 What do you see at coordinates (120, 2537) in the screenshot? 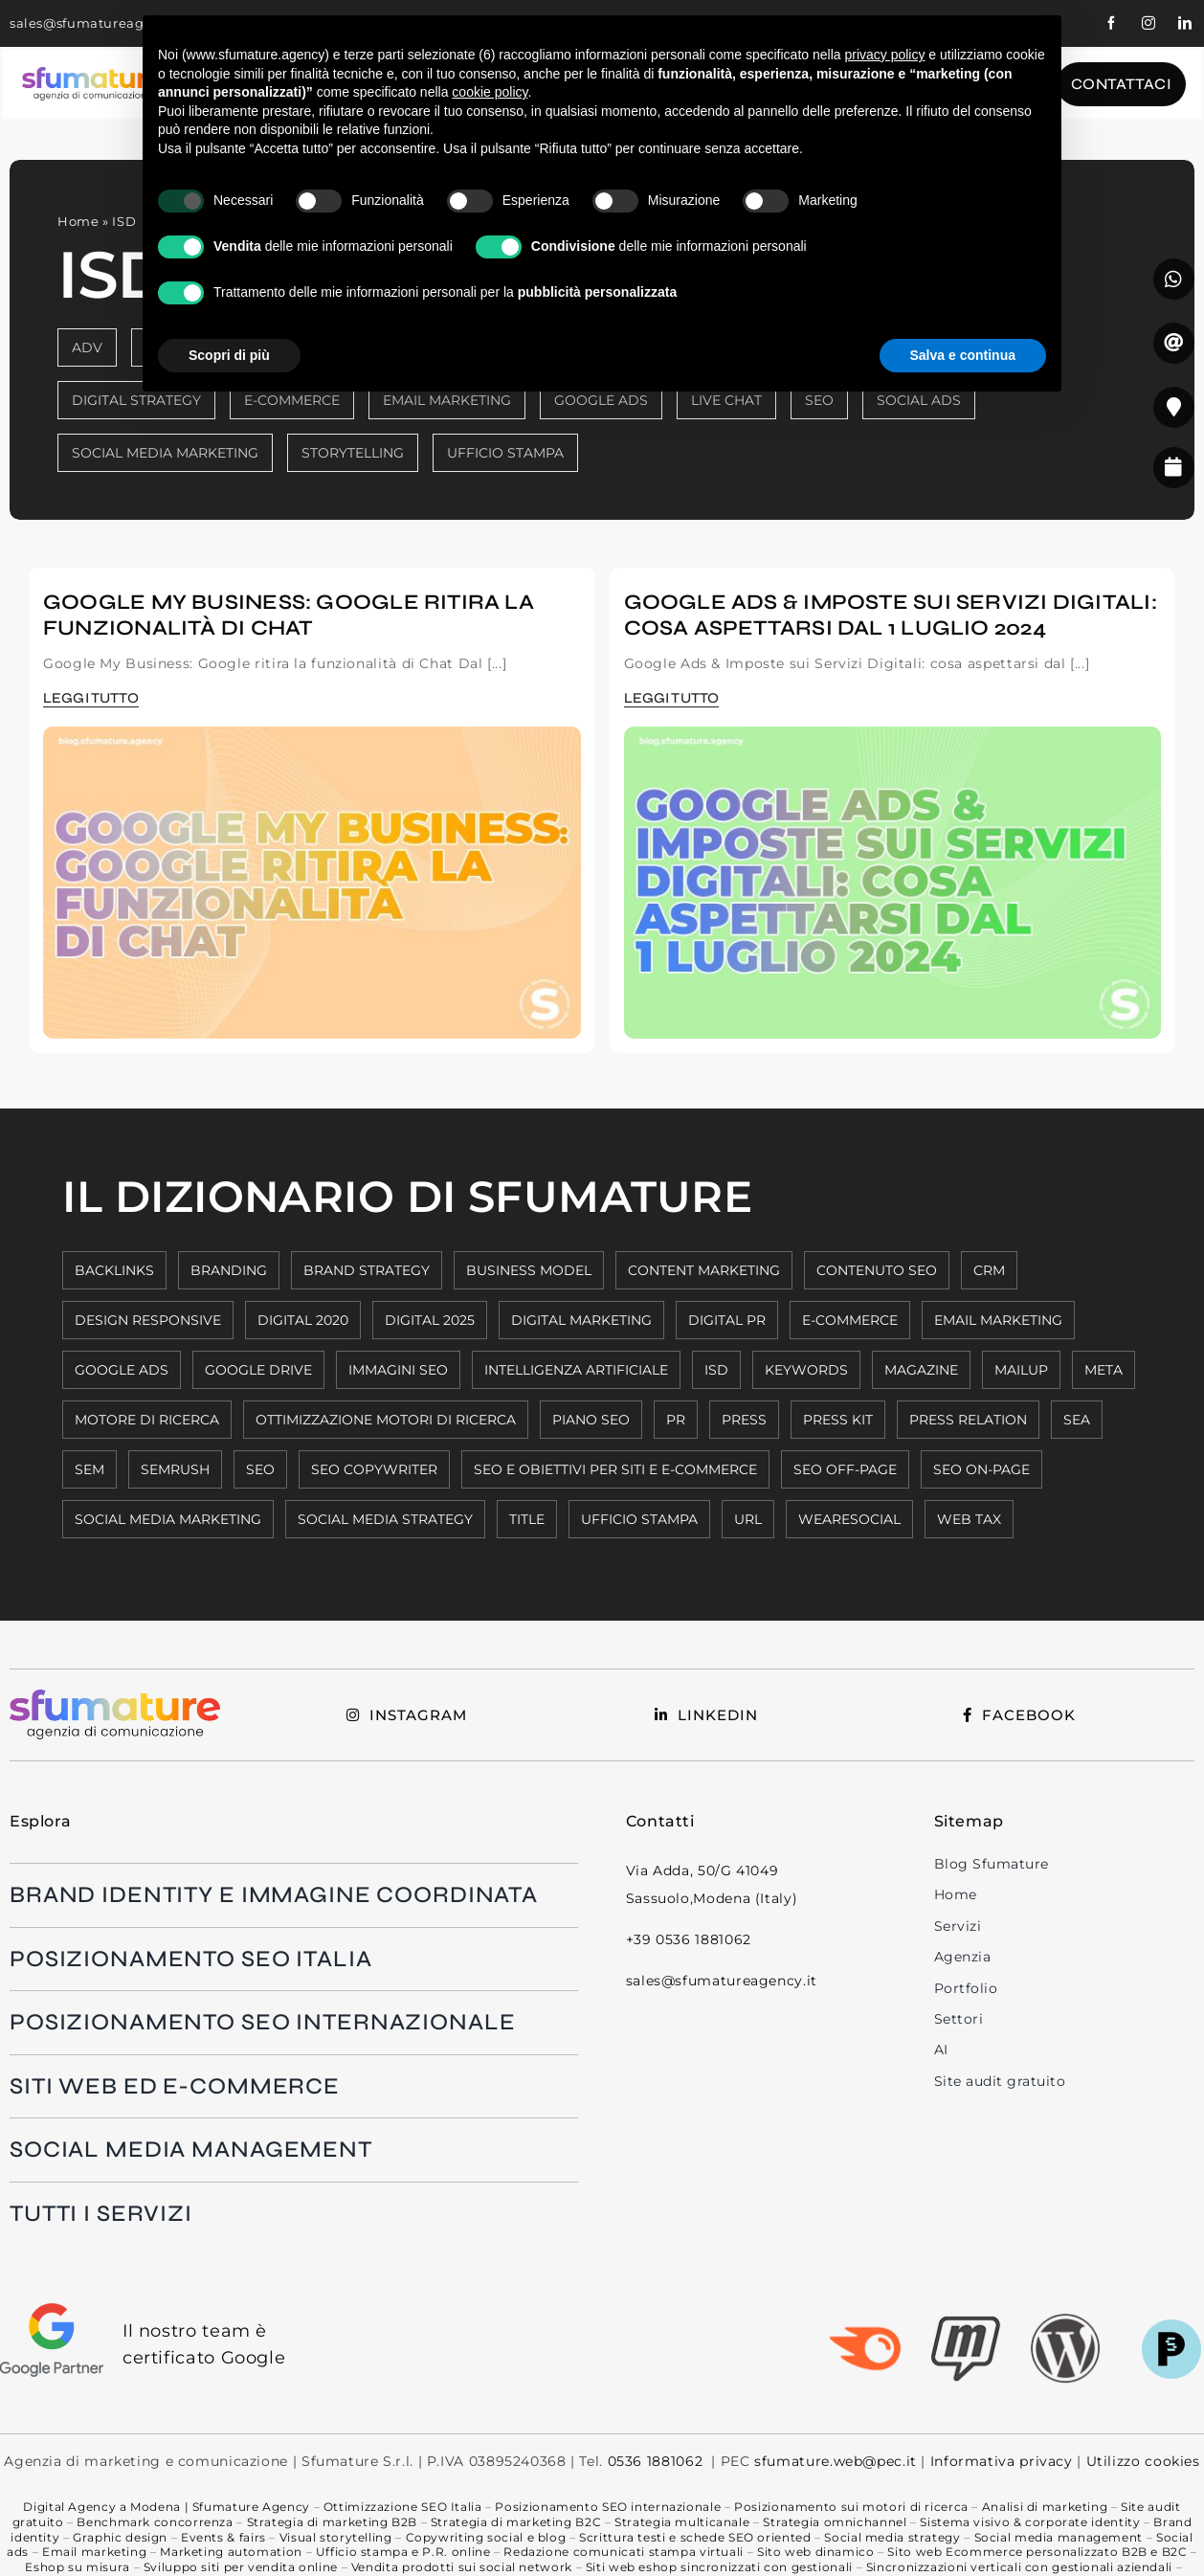
I see `Graphic design` at bounding box center [120, 2537].